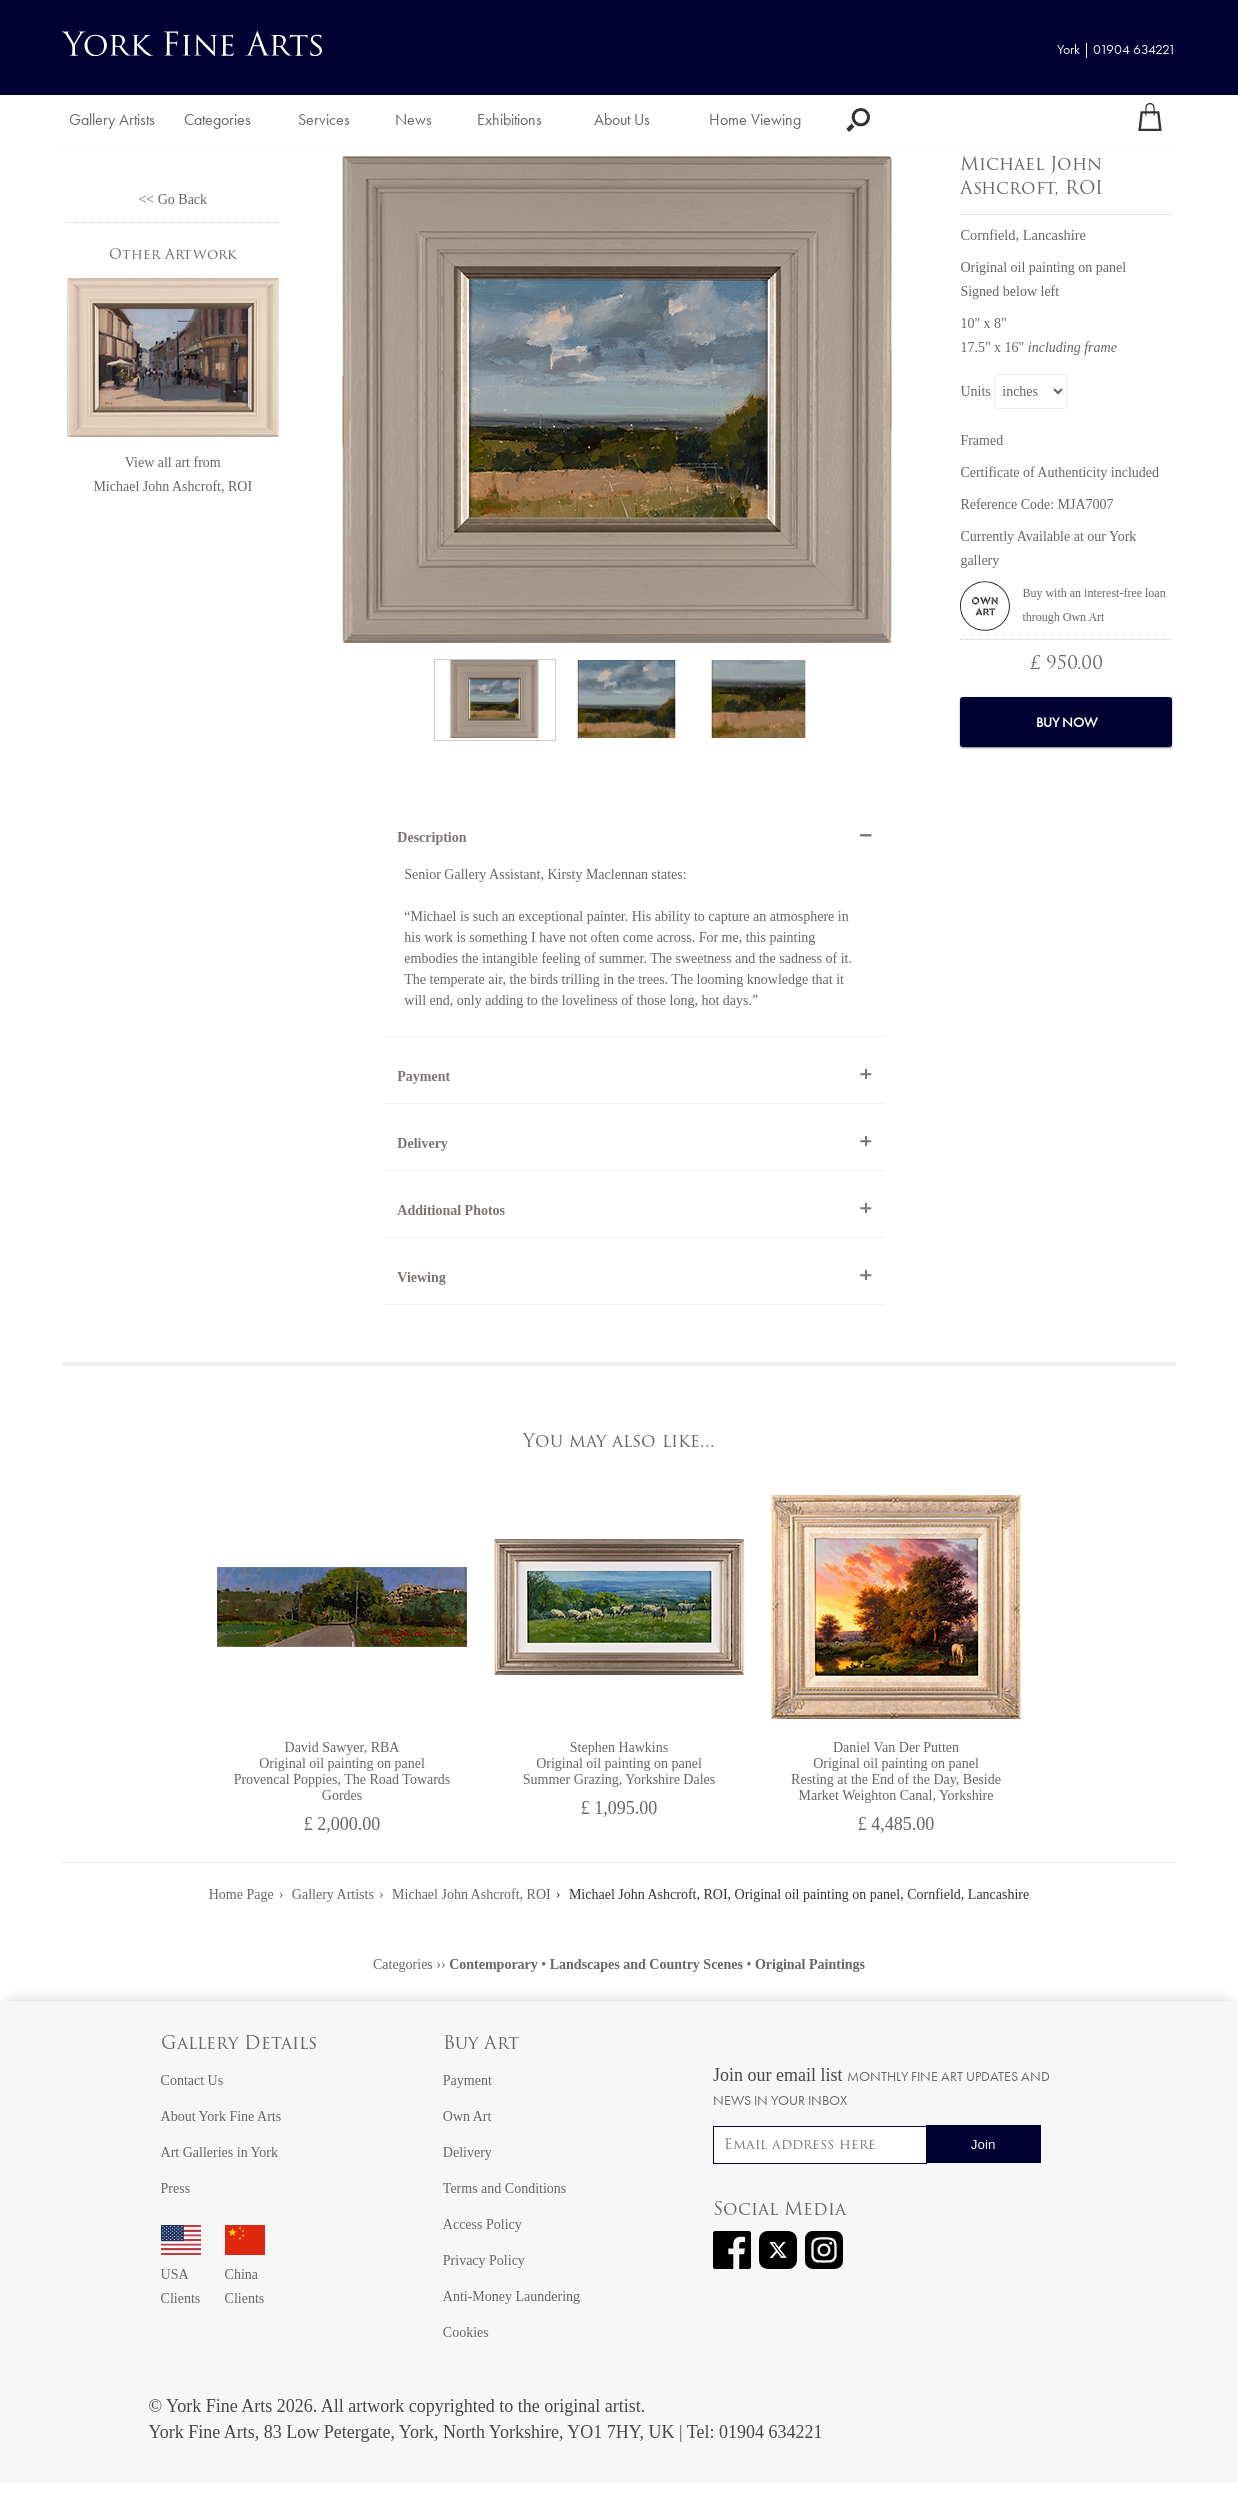  What do you see at coordinates (422, 1143) in the screenshot?
I see `Delivery` at bounding box center [422, 1143].